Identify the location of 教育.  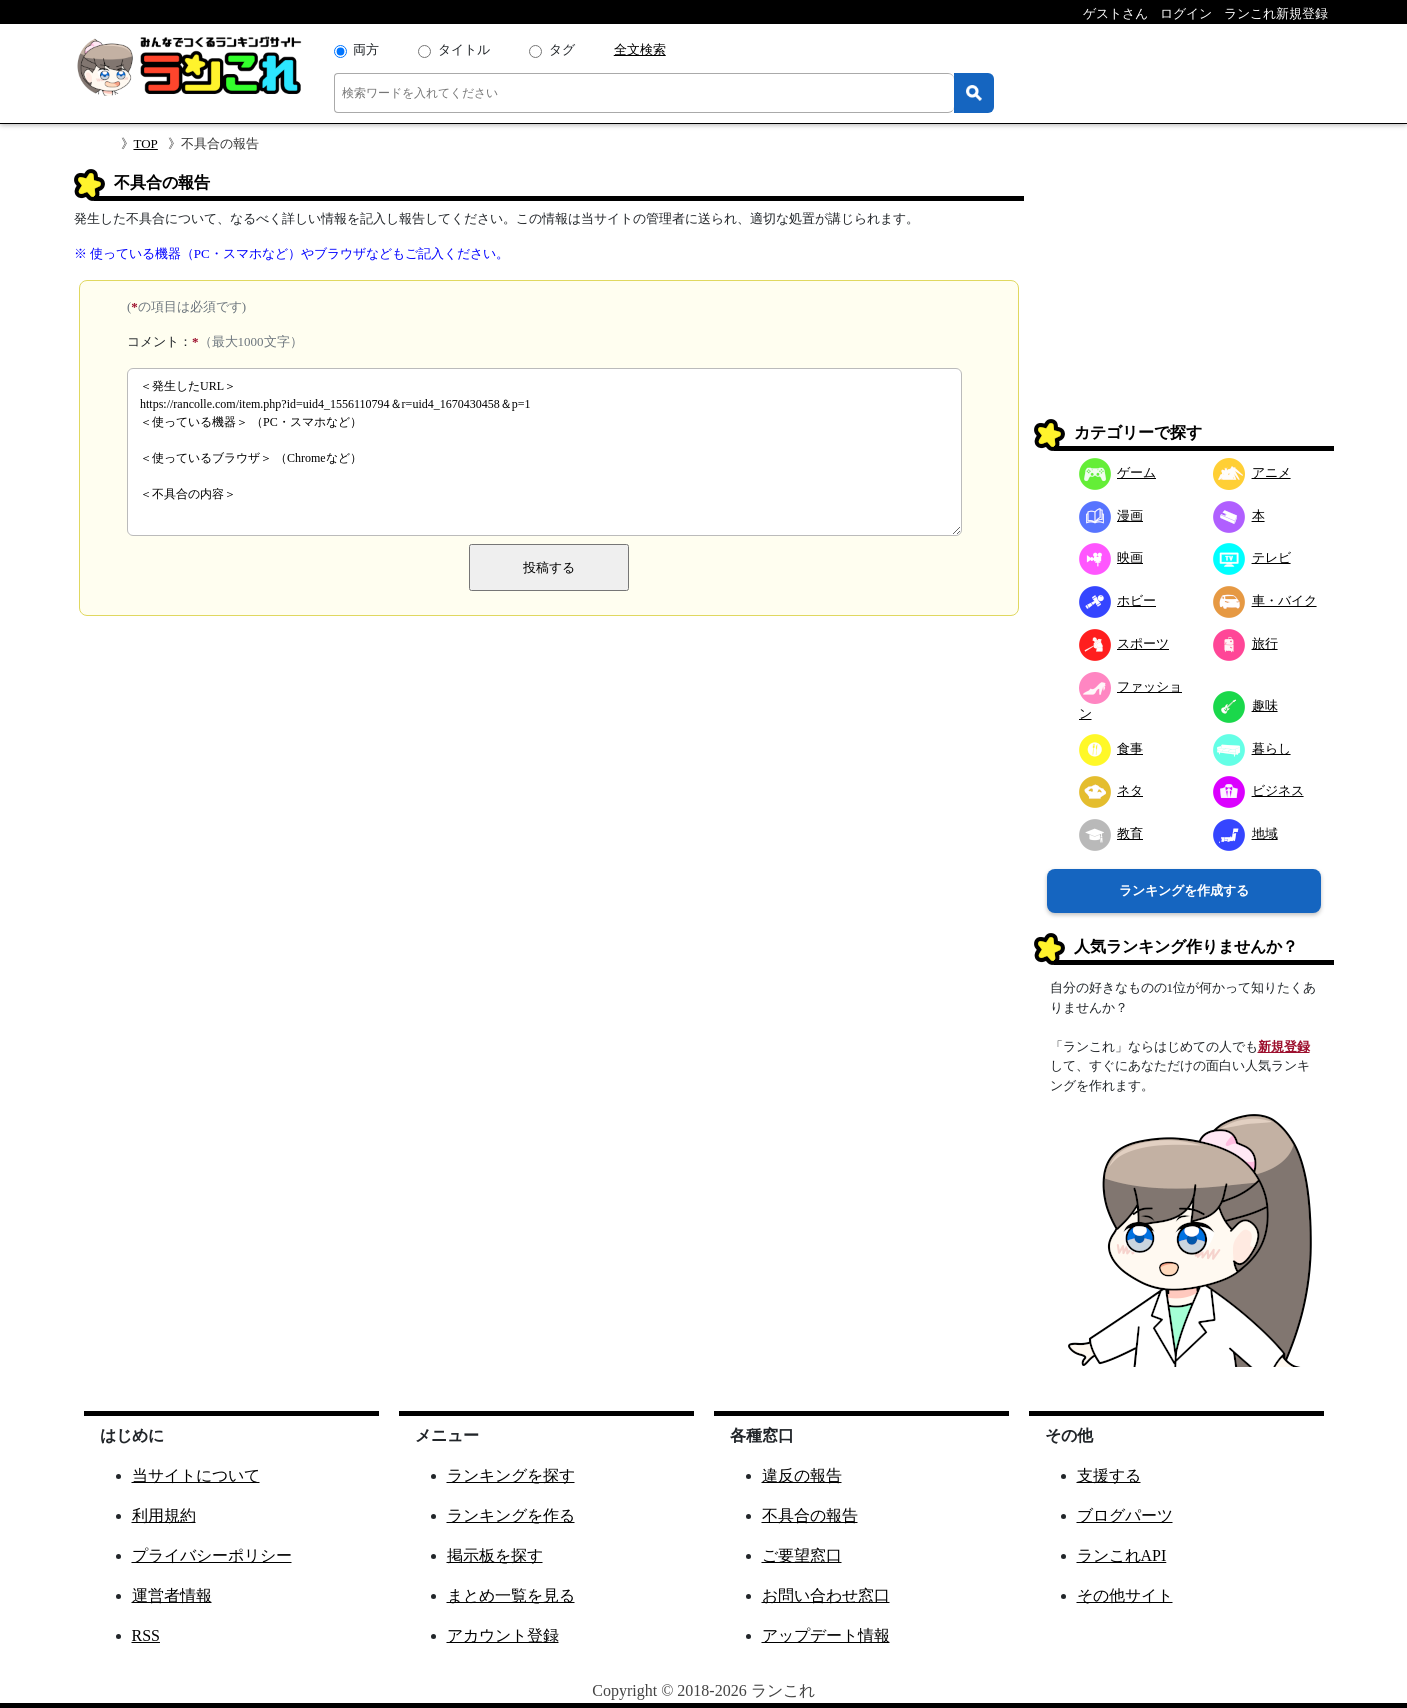
(1111, 833).